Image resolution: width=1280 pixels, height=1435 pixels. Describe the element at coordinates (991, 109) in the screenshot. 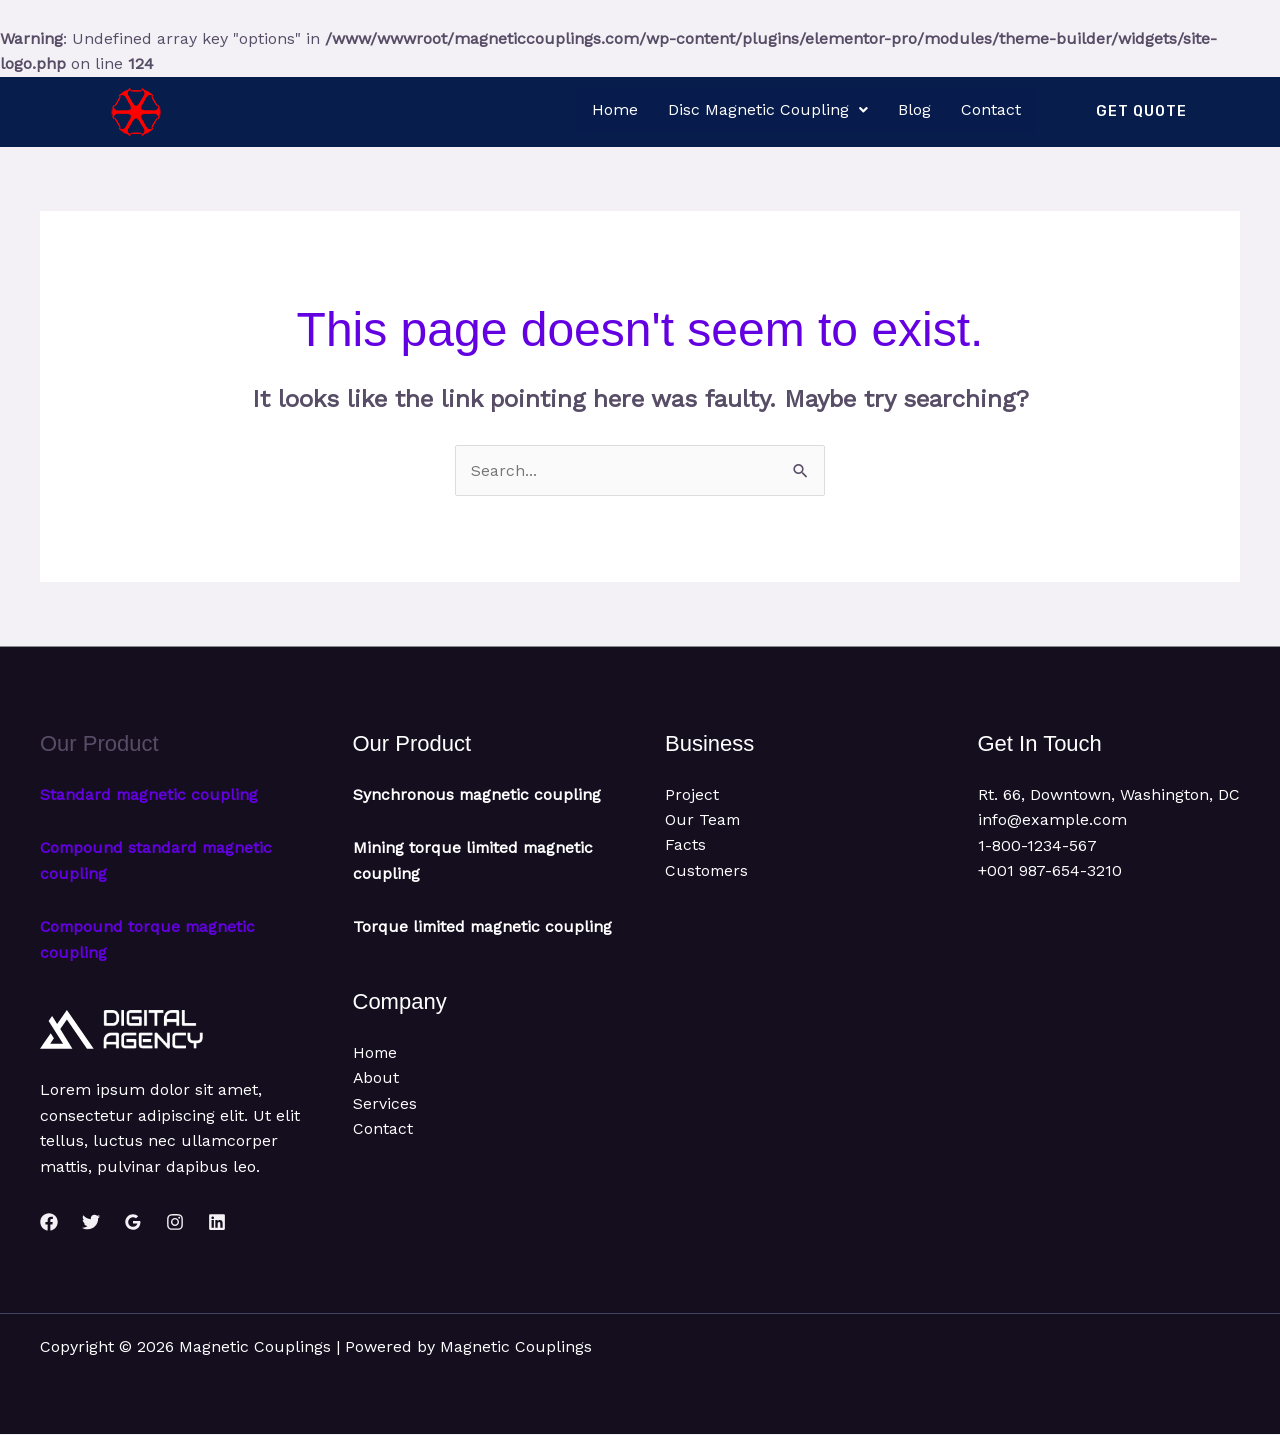

I see `Contact` at that location.